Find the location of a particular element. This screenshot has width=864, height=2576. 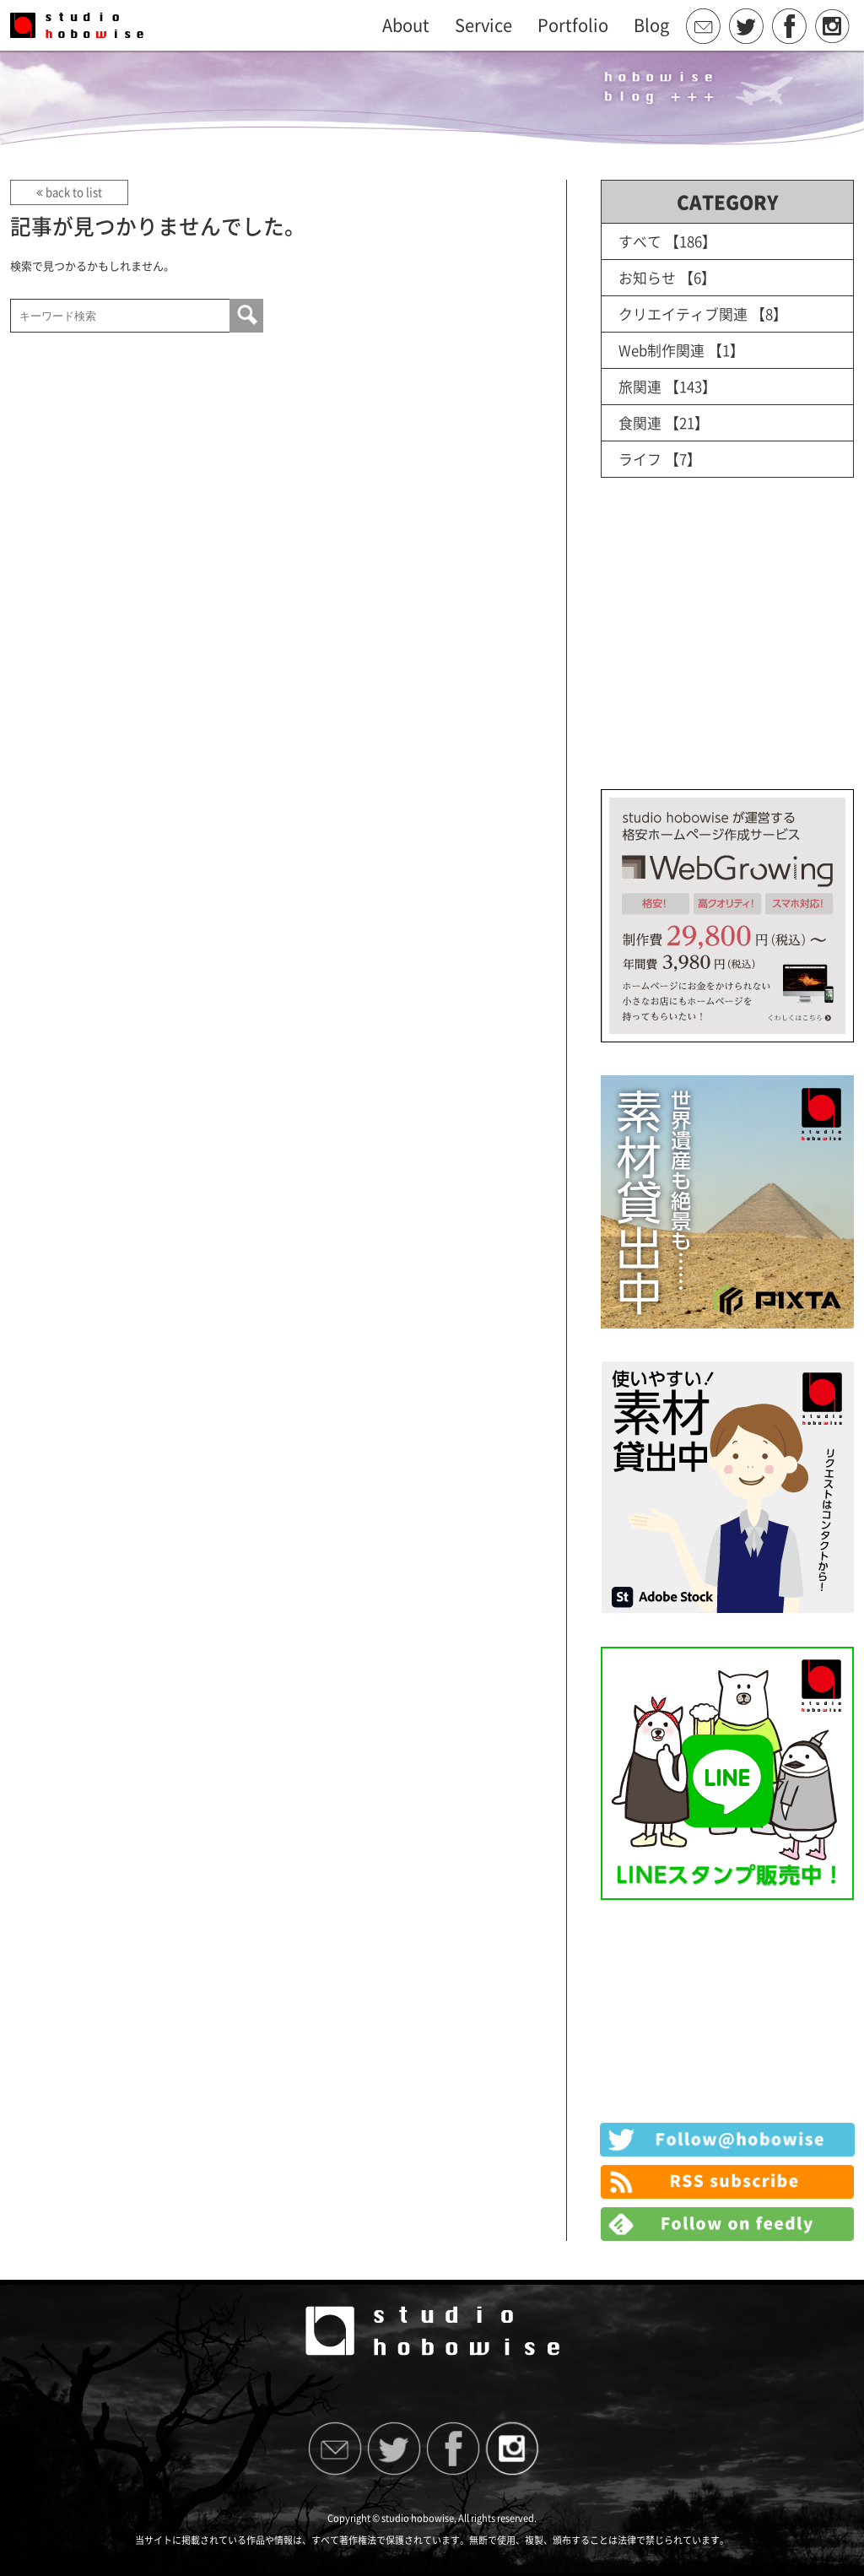

食関連 is located at coordinates (640, 422).